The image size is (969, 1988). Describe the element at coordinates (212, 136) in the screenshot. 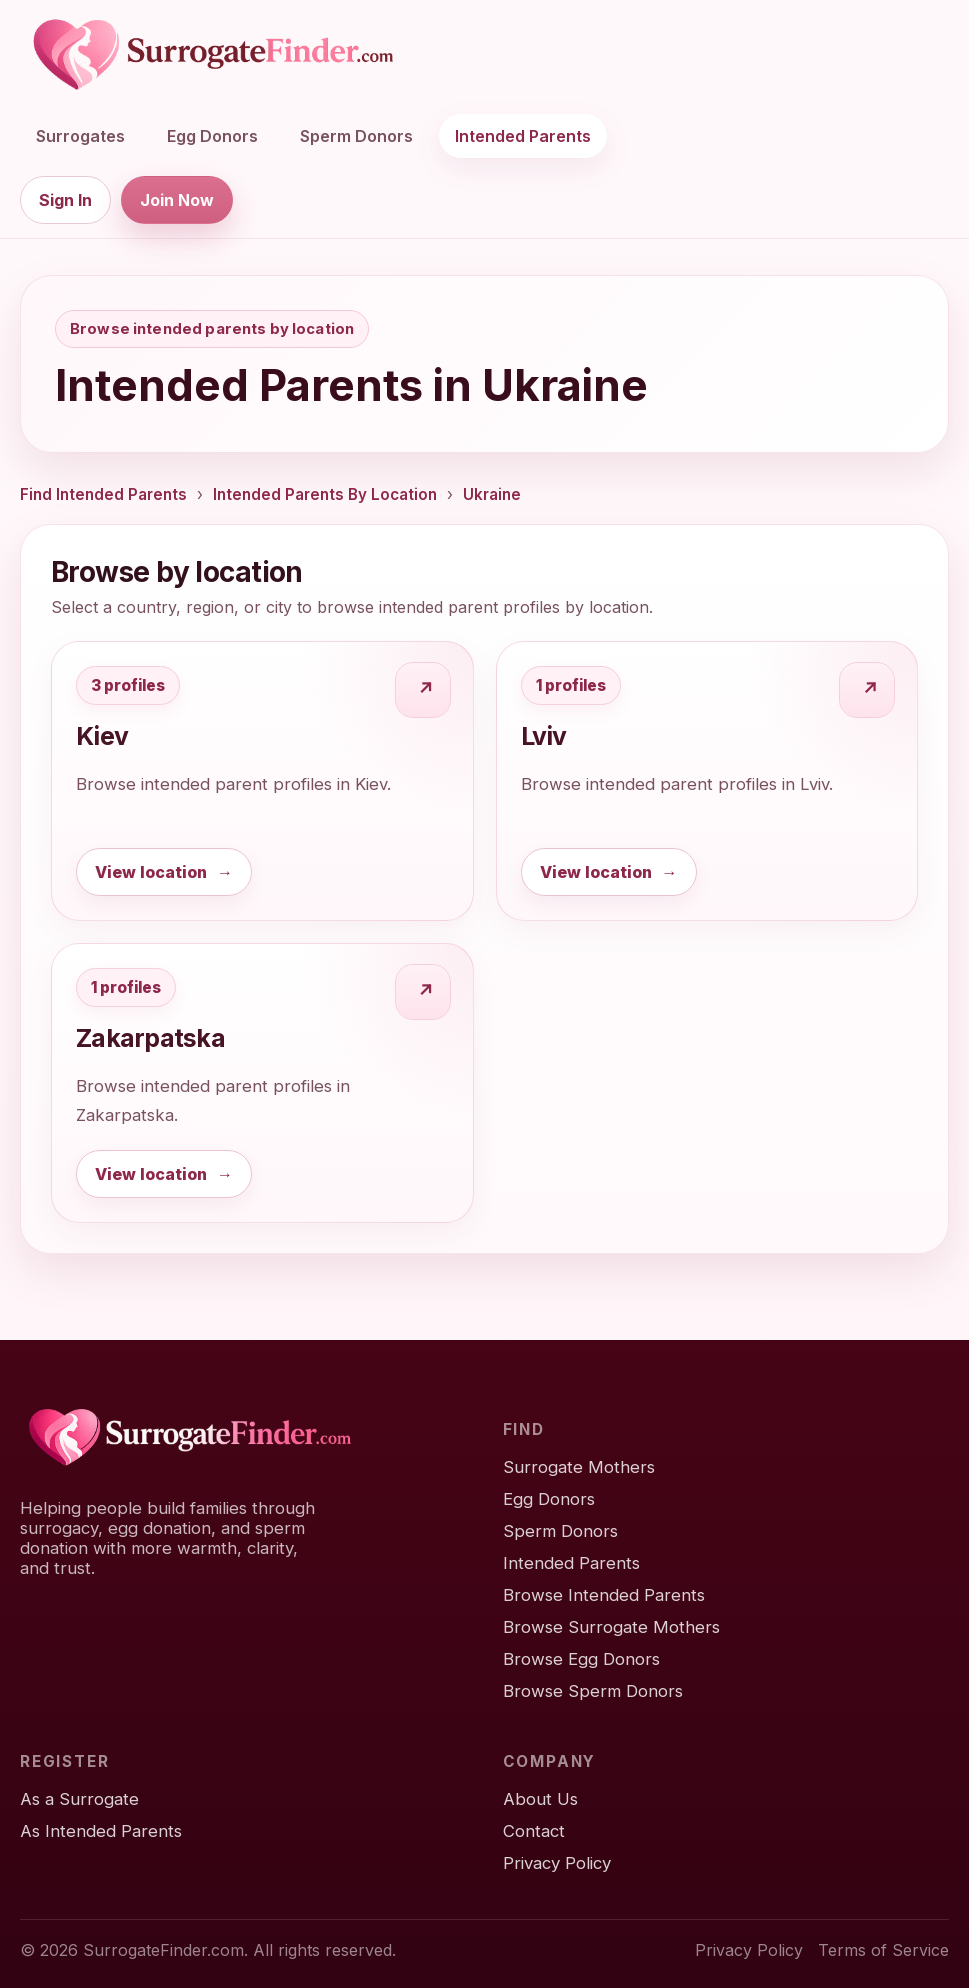

I see `Egg Donors` at that location.